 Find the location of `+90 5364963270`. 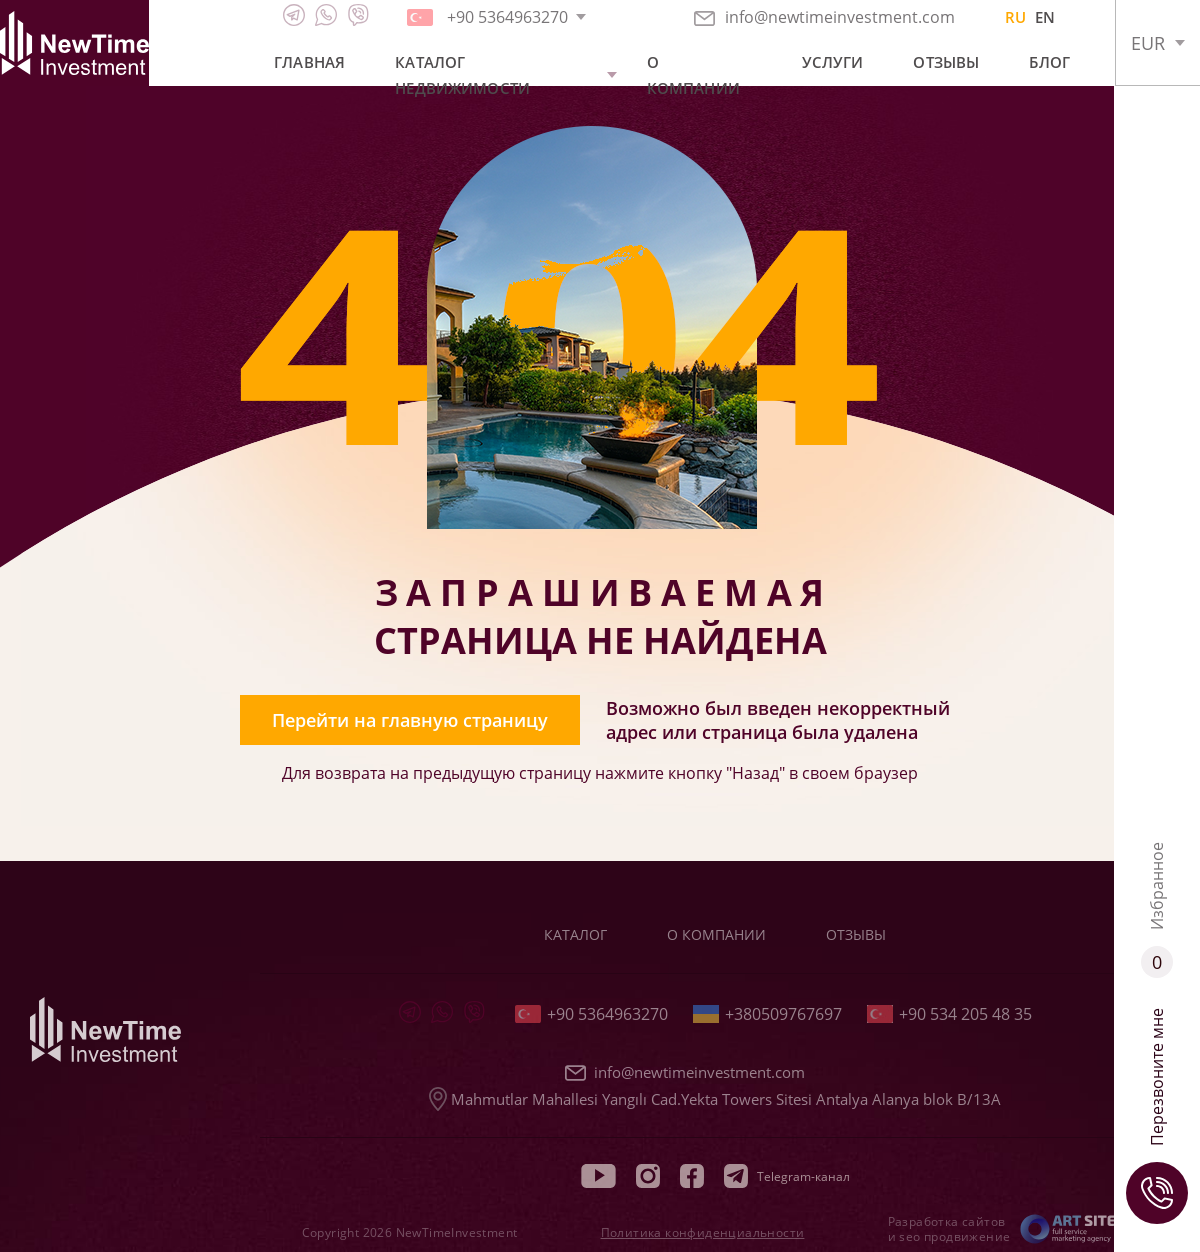

+90 5364963270 is located at coordinates (591, 1014).